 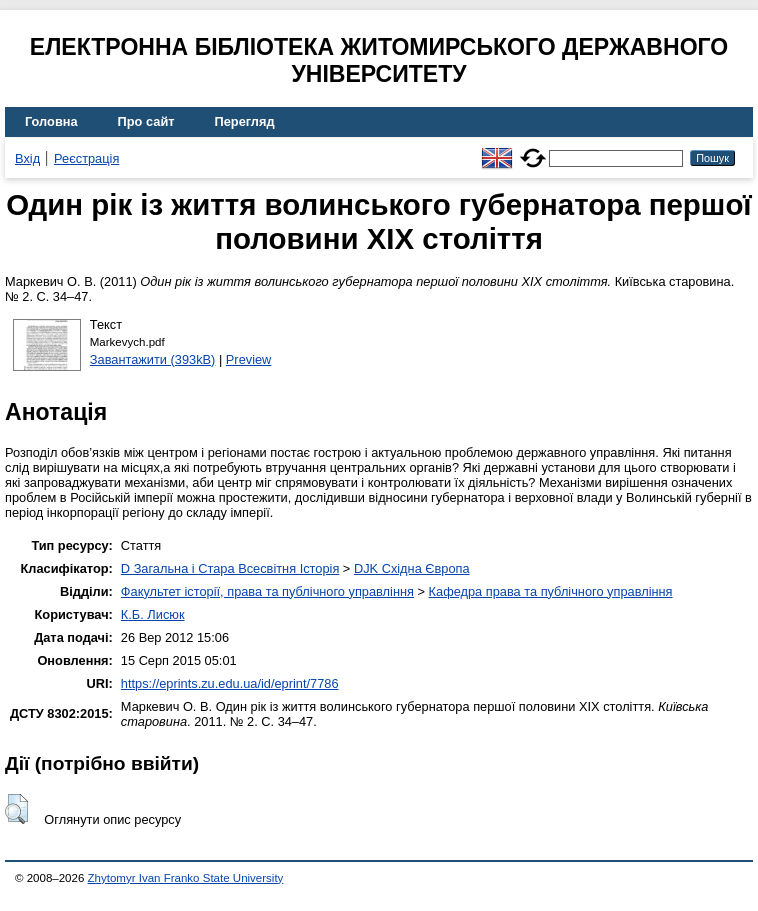 I want to click on Кафедра права та публічного управління, so click(x=551, y=591).